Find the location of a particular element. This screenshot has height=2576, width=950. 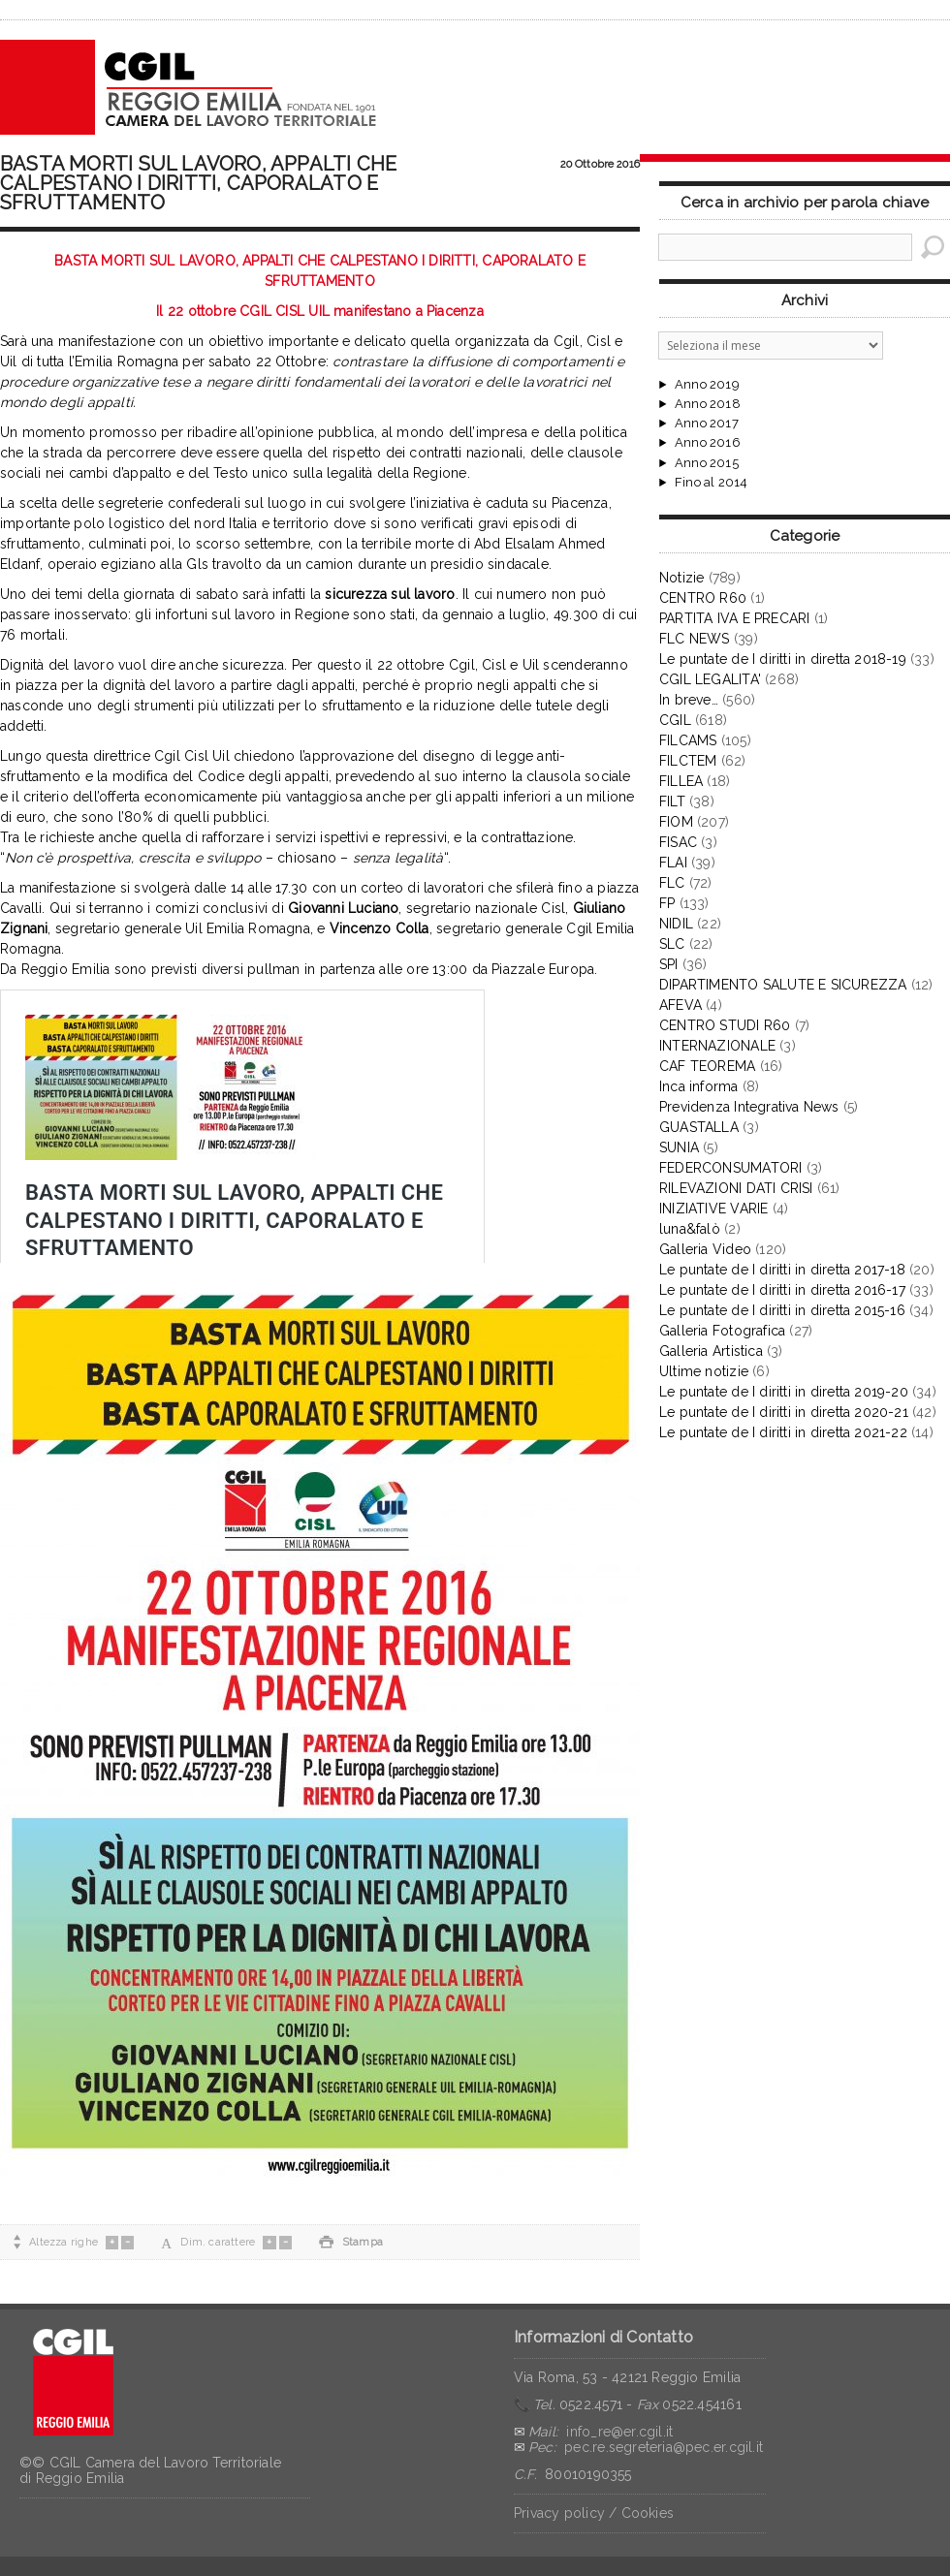

Notizie is located at coordinates (681, 577).